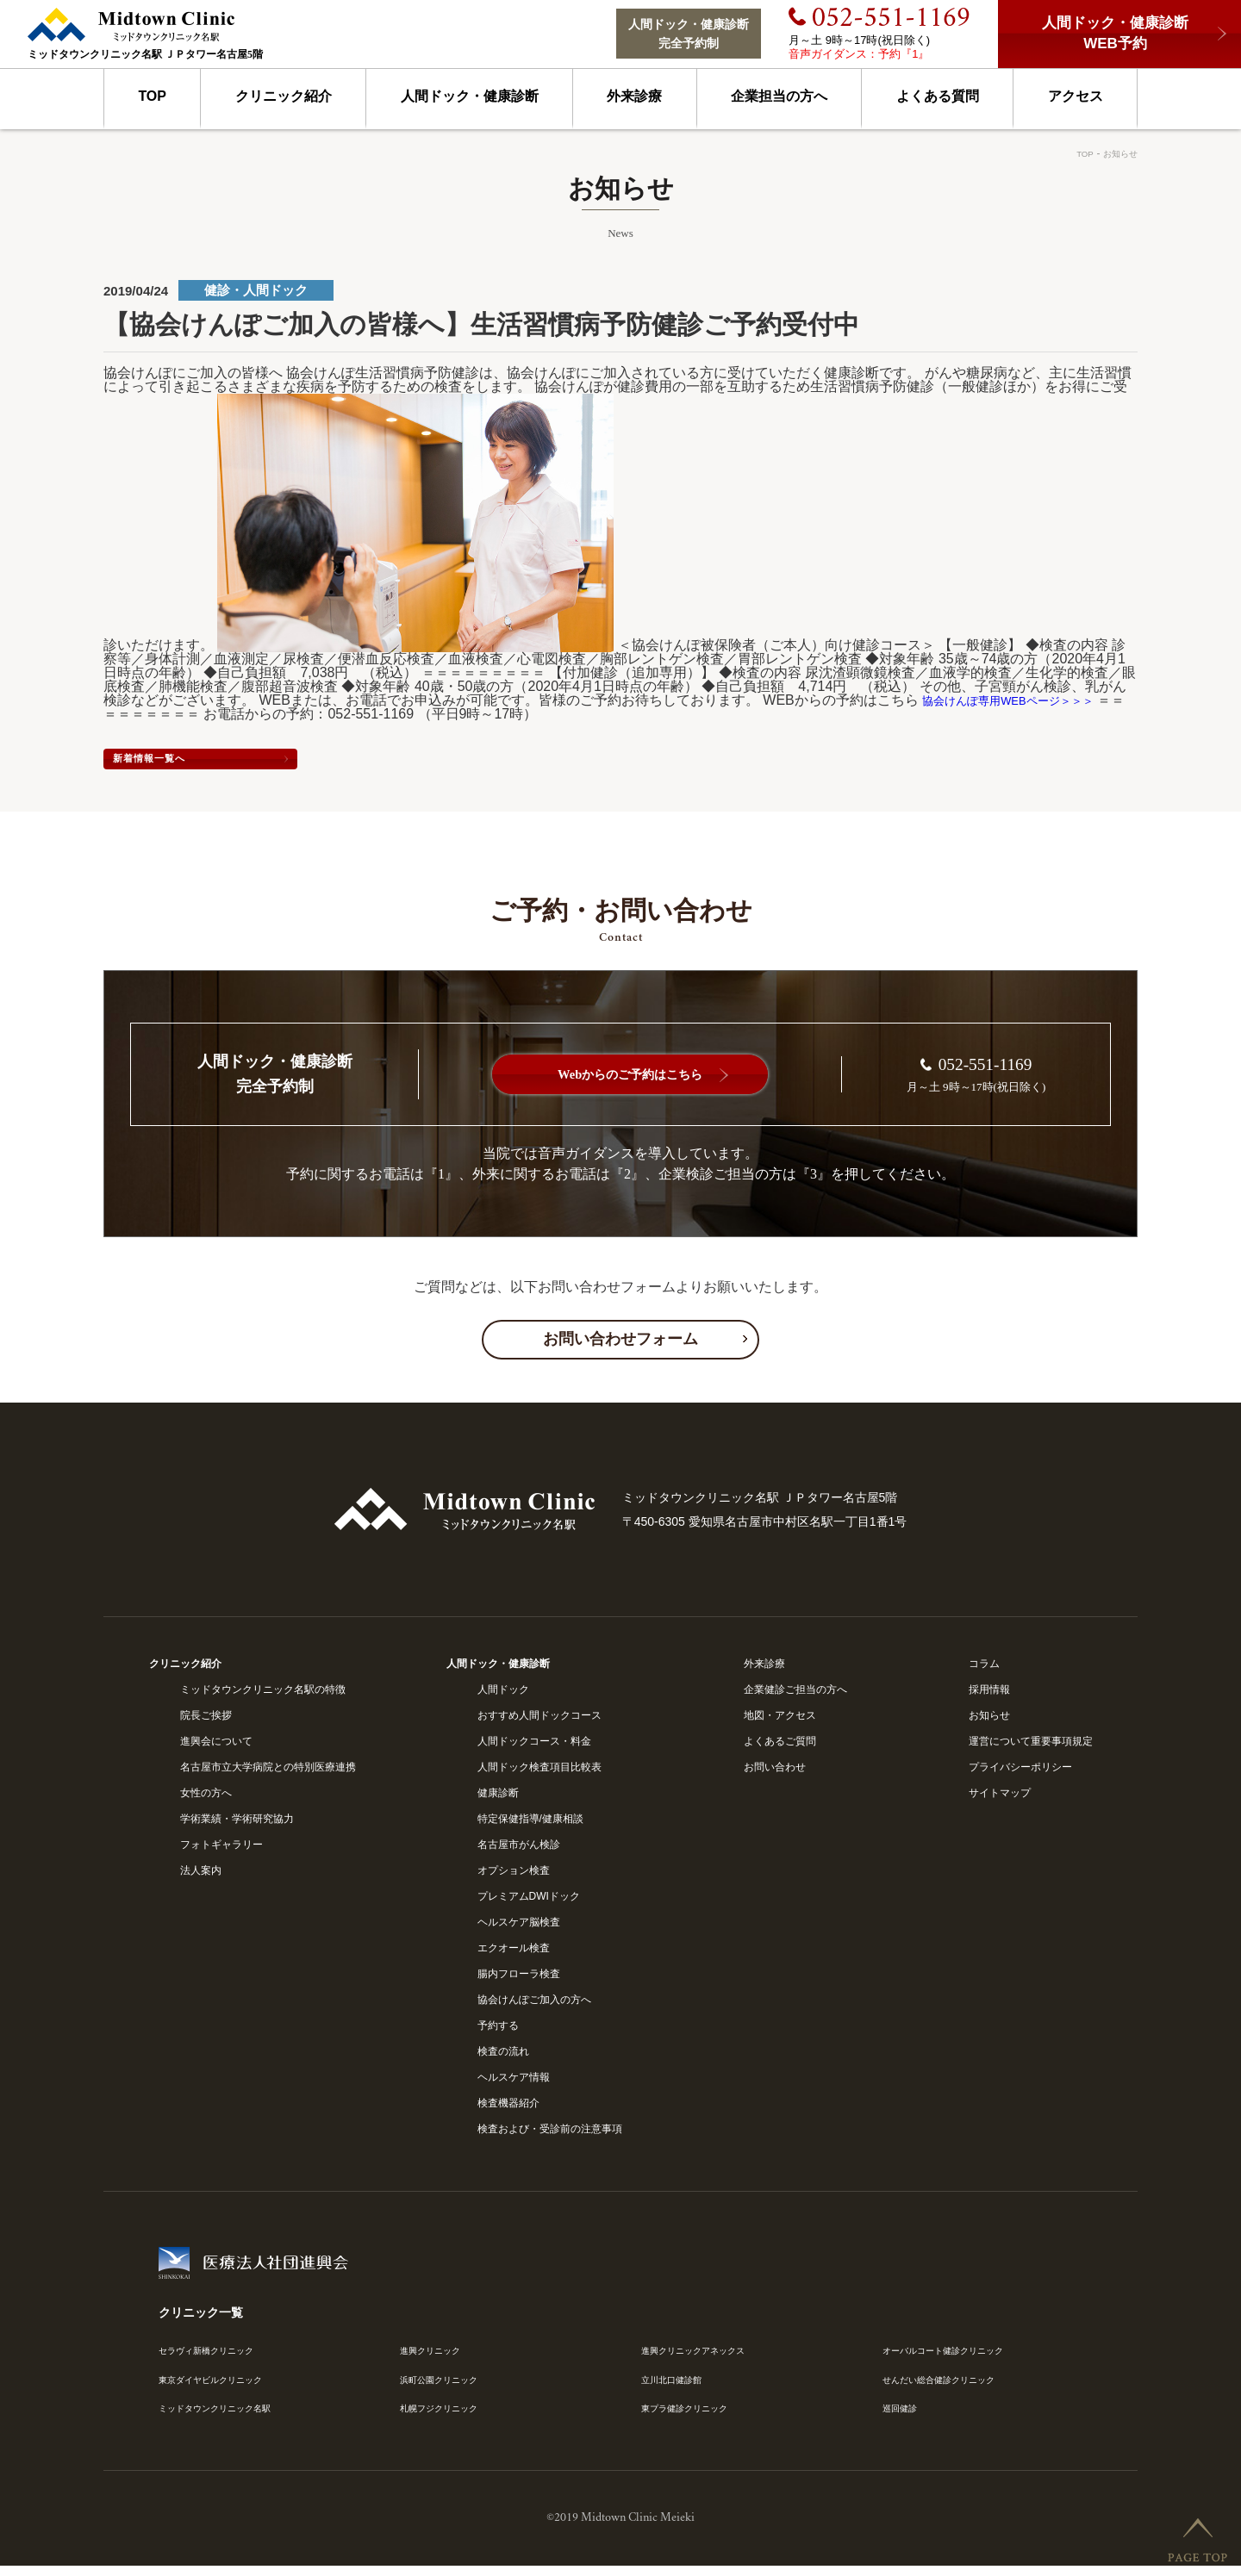  I want to click on TOP, so click(152, 96).